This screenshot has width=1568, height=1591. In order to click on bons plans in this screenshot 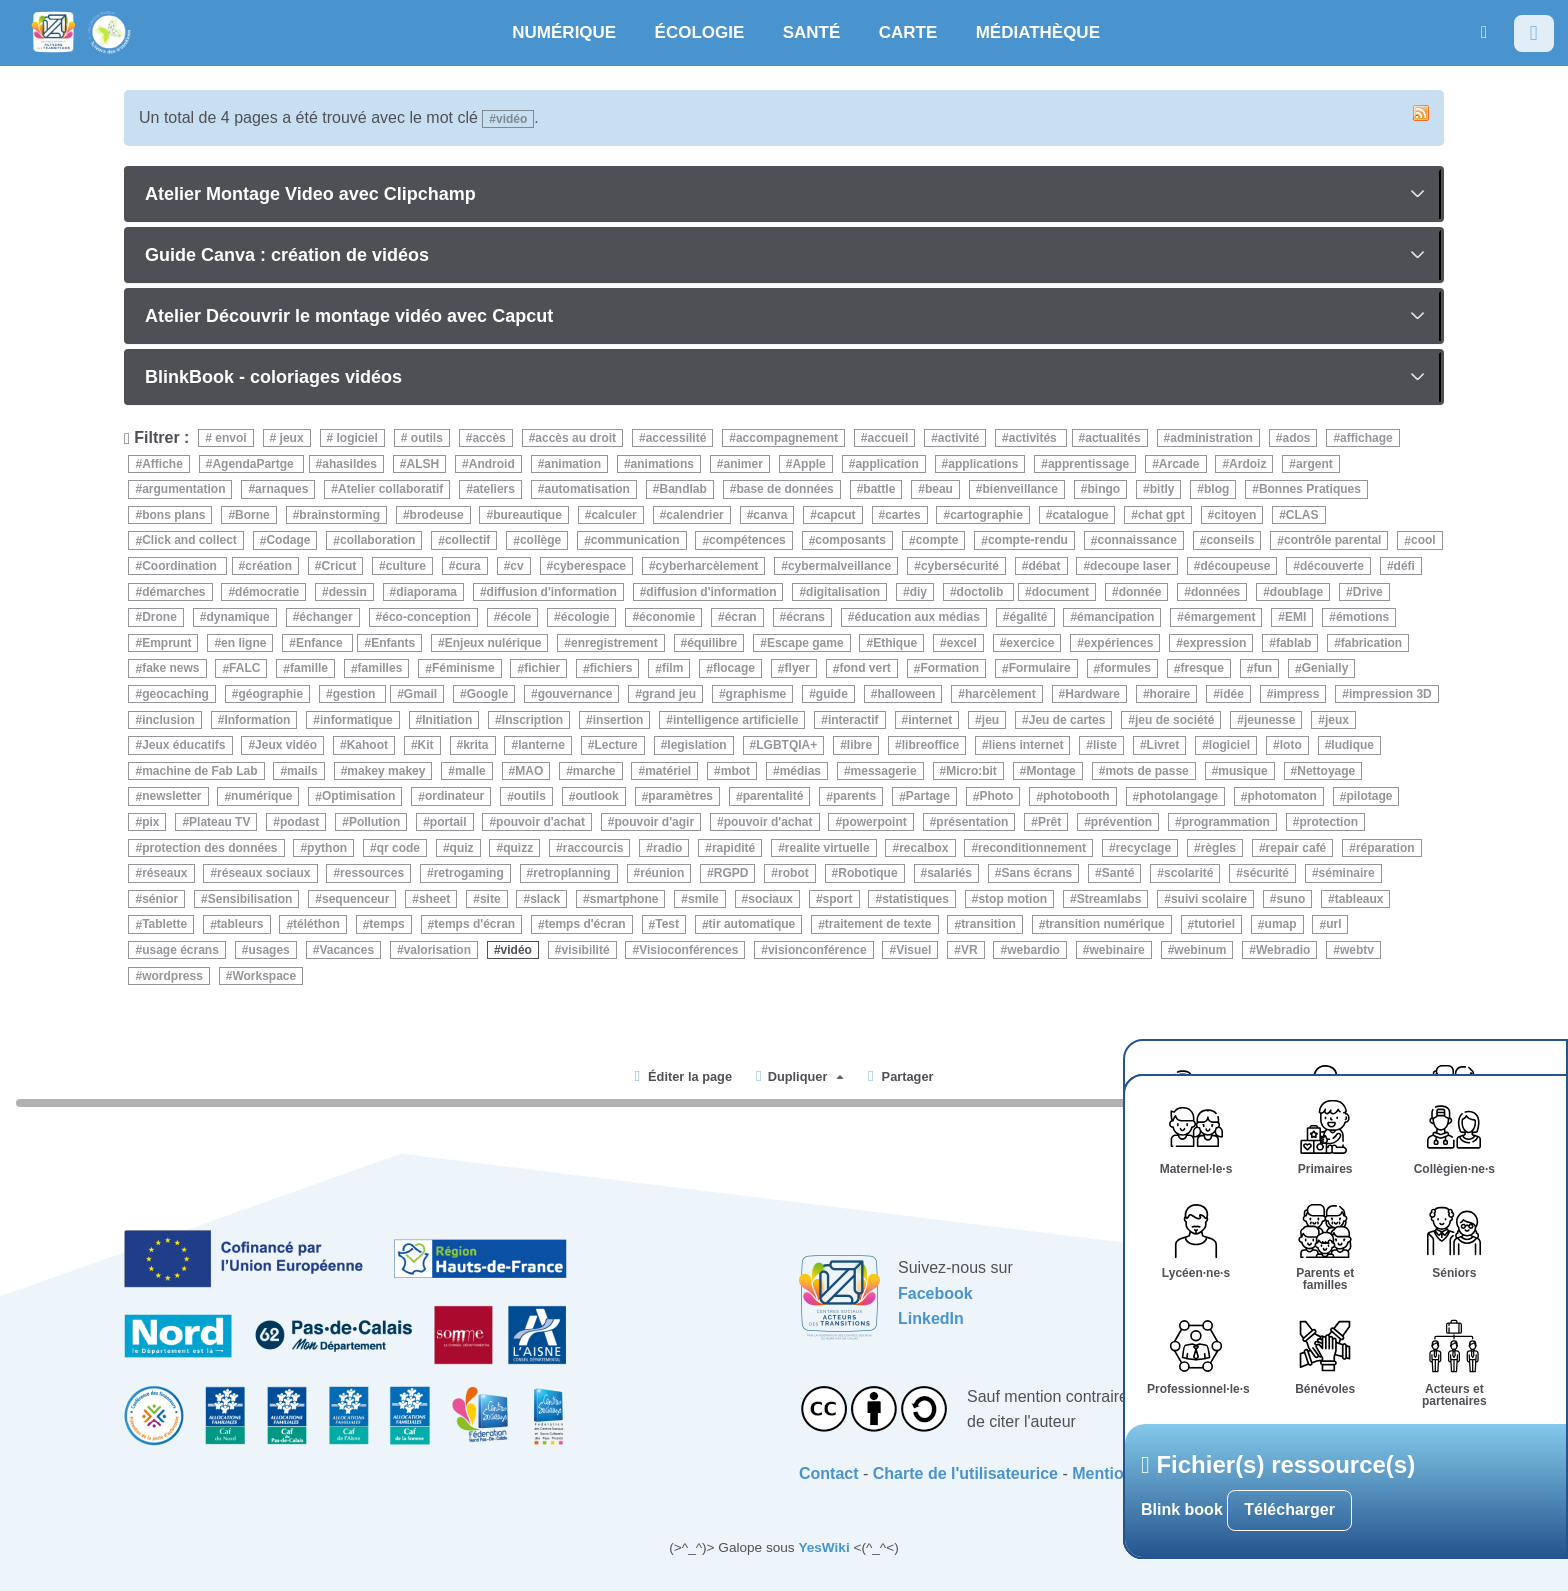, I will do `click(173, 515)`.